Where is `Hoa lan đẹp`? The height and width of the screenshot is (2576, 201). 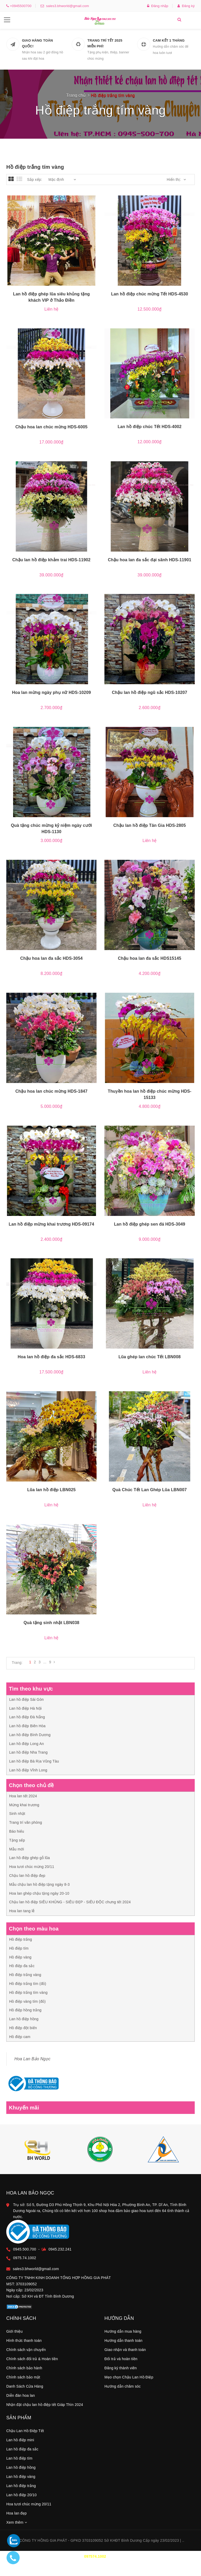 Hoa lan đẹp is located at coordinates (16, 2517).